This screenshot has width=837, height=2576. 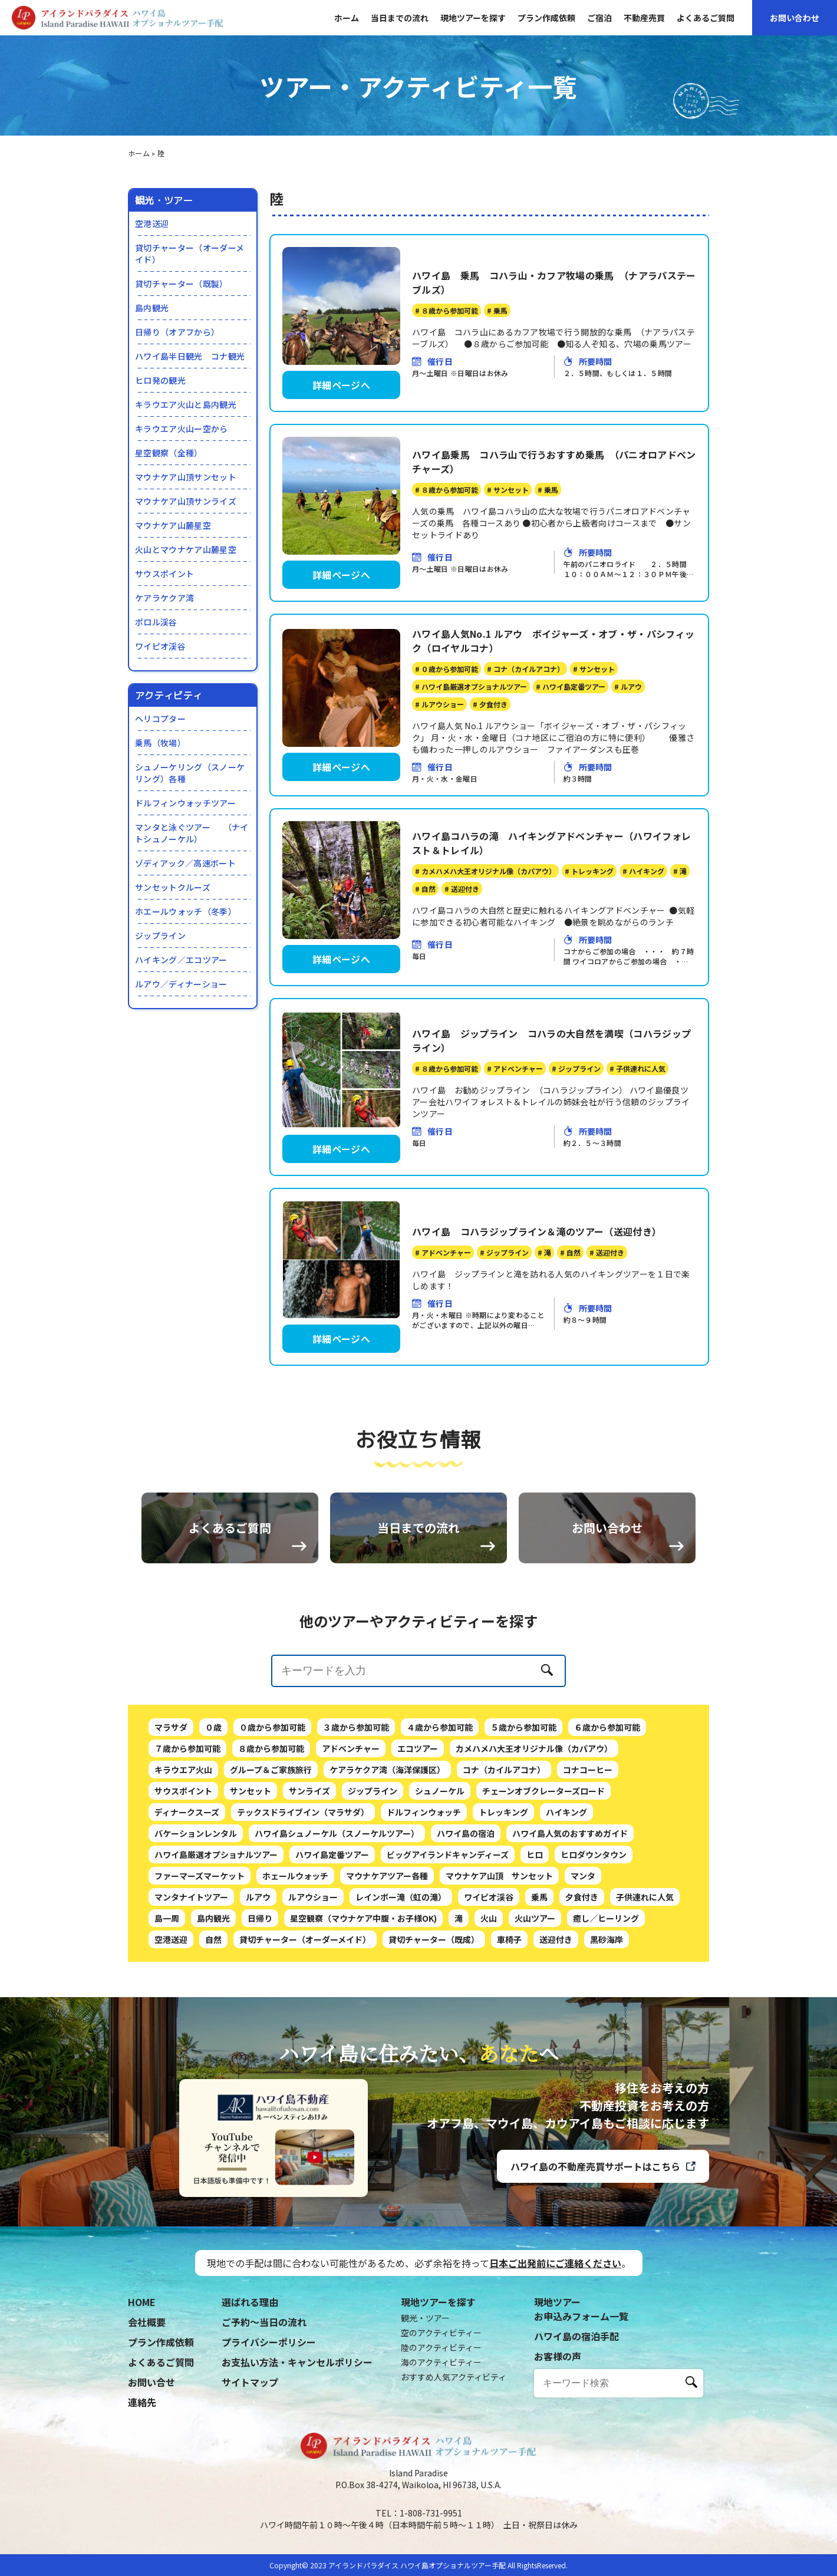 What do you see at coordinates (173, 525) in the screenshot?
I see `マウナケア山麓星空` at bounding box center [173, 525].